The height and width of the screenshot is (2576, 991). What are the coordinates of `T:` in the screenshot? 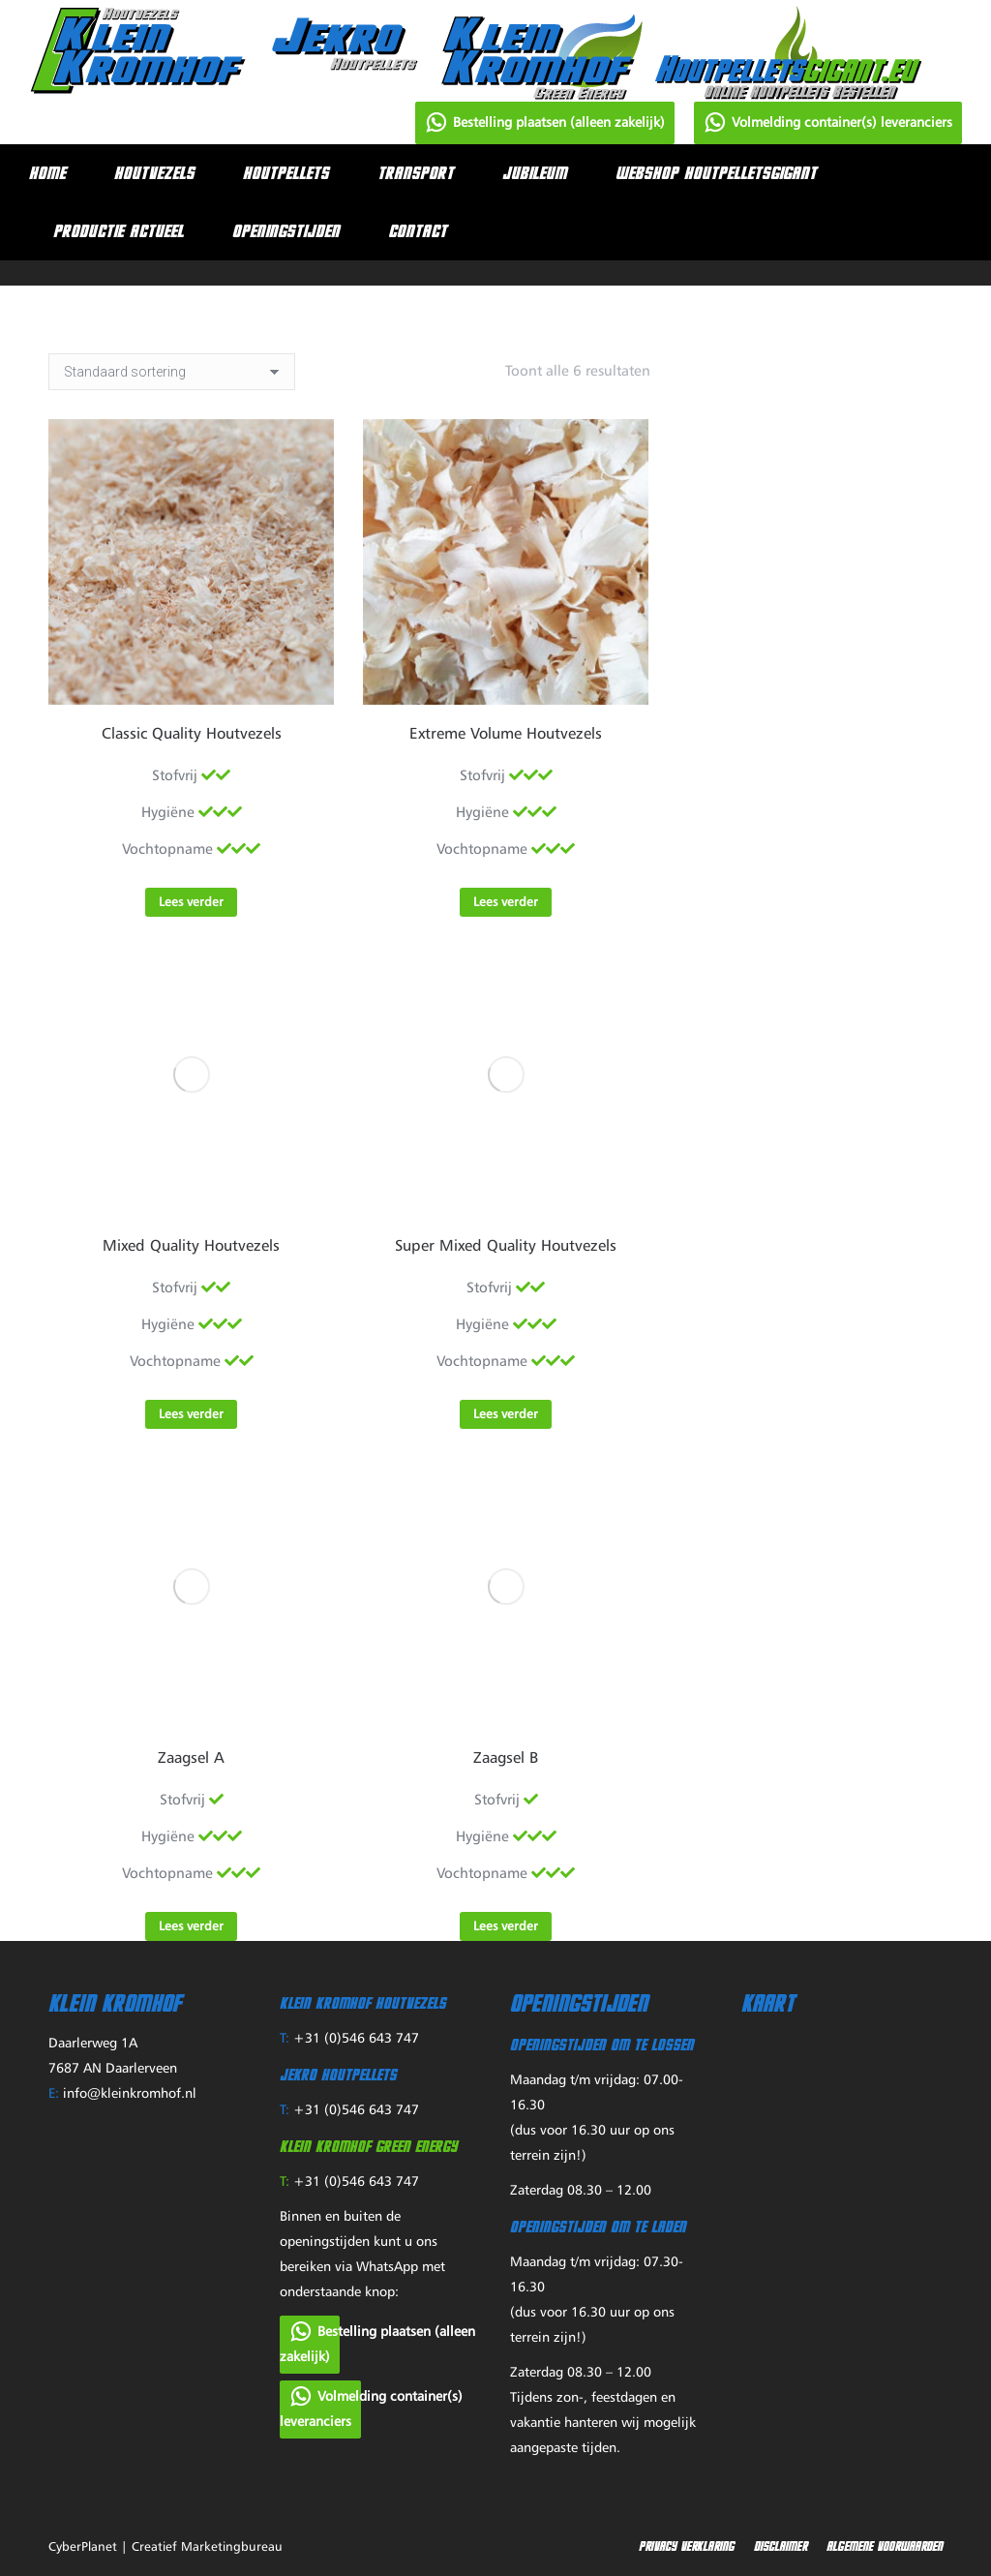 It's located at (284, 2039).